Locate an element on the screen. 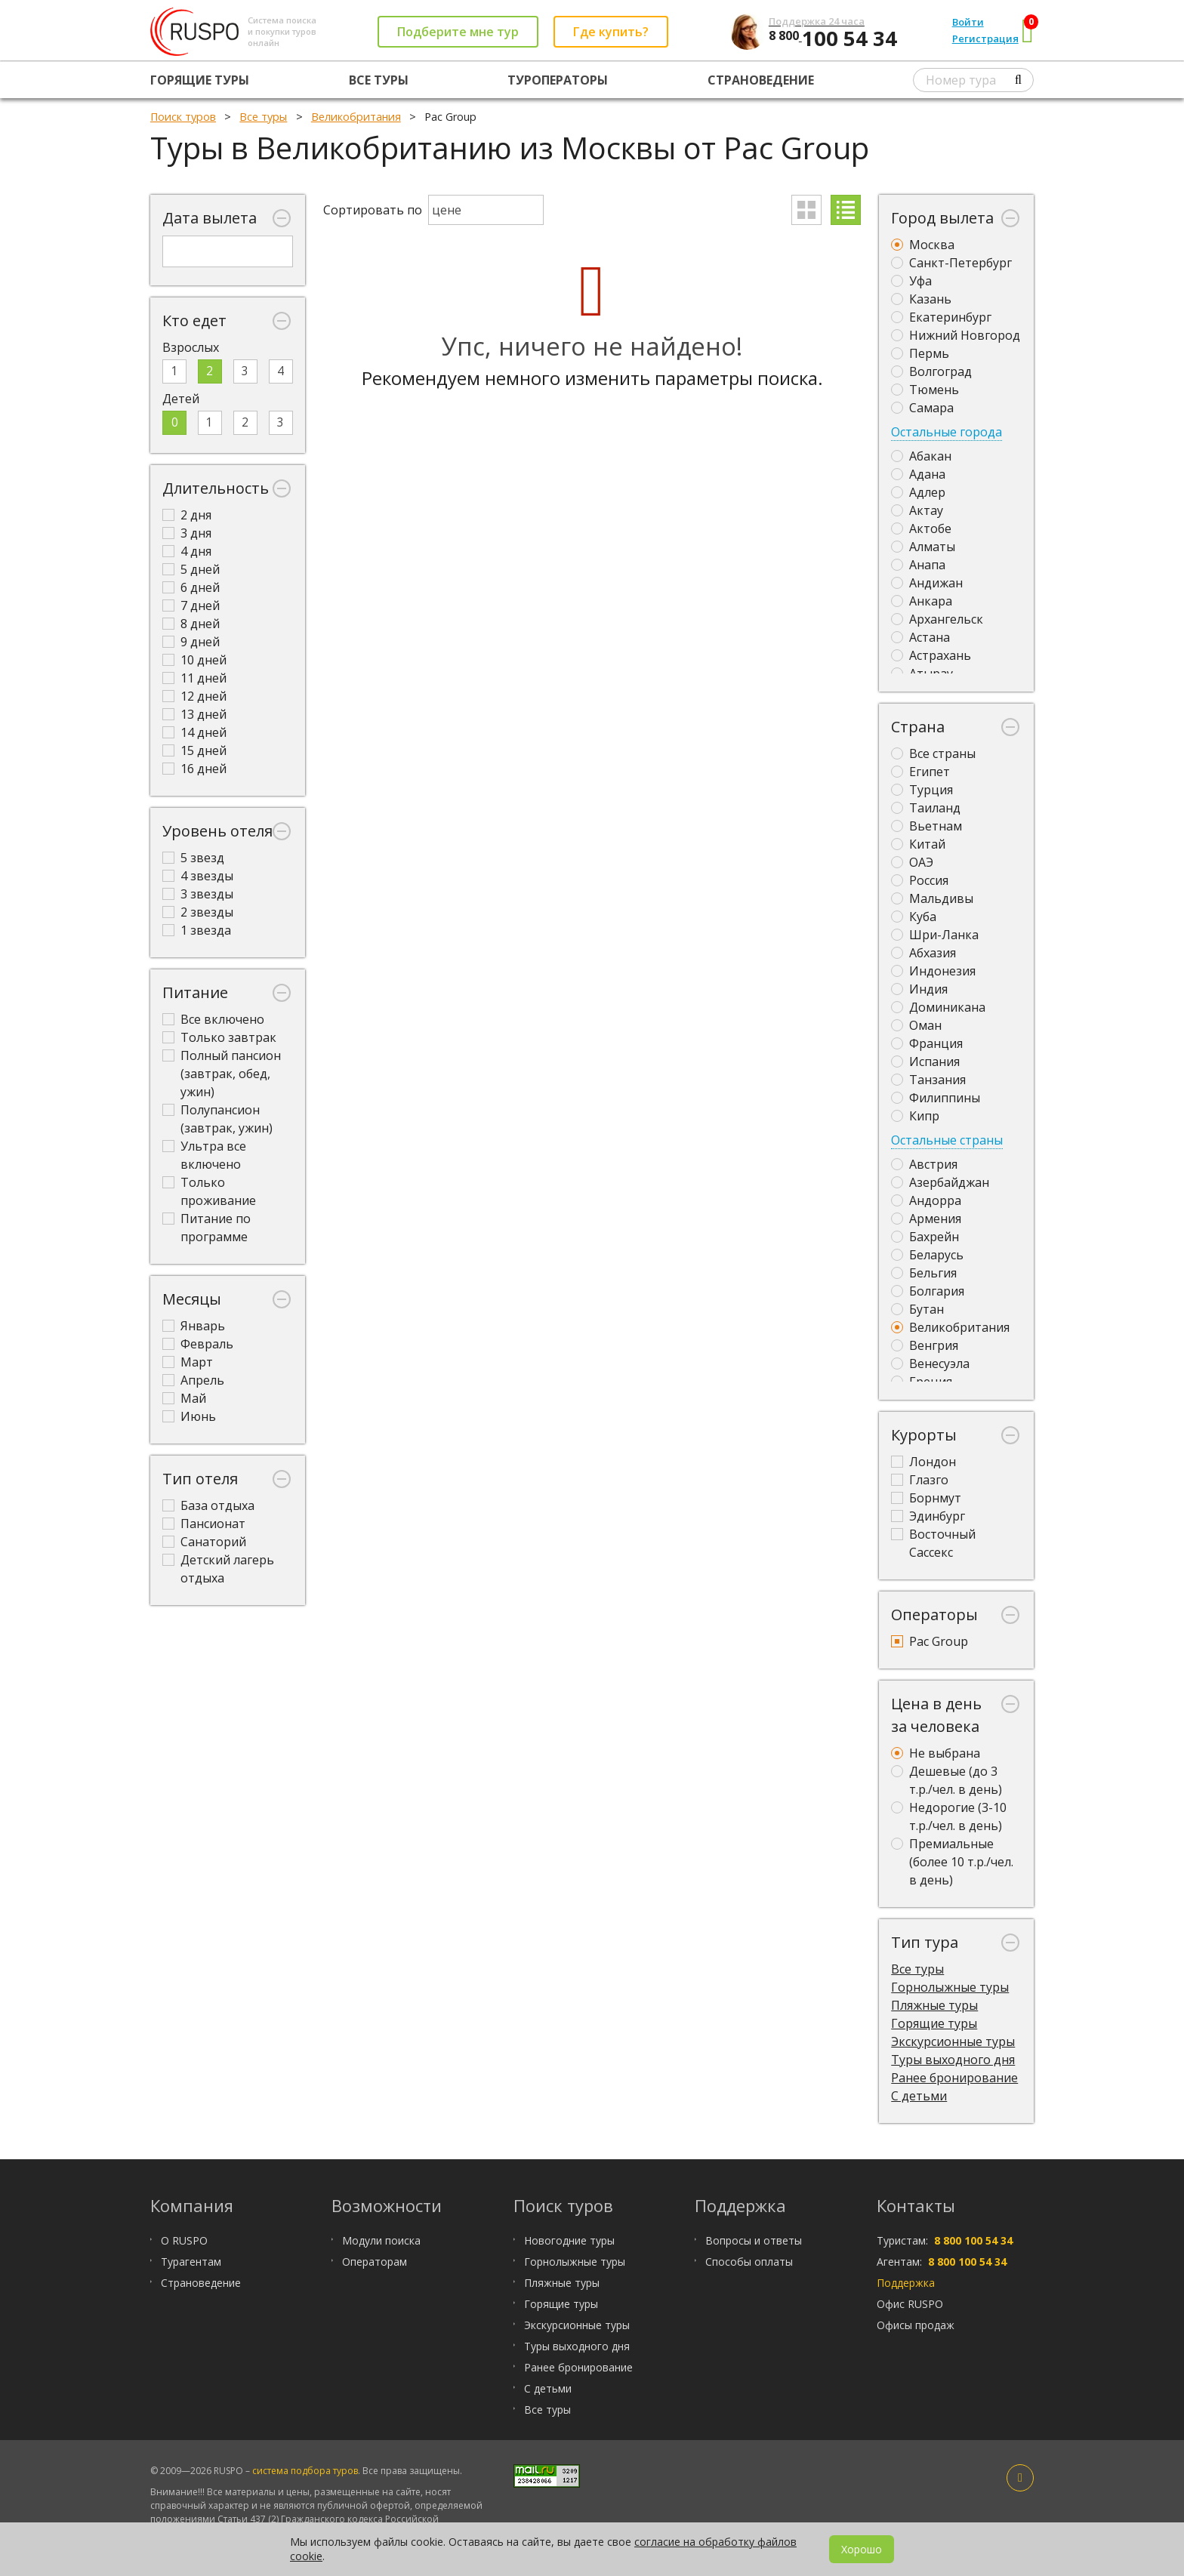 The image size is (1184, 2576). Модули поиска is located at coordinates (381, 2240).